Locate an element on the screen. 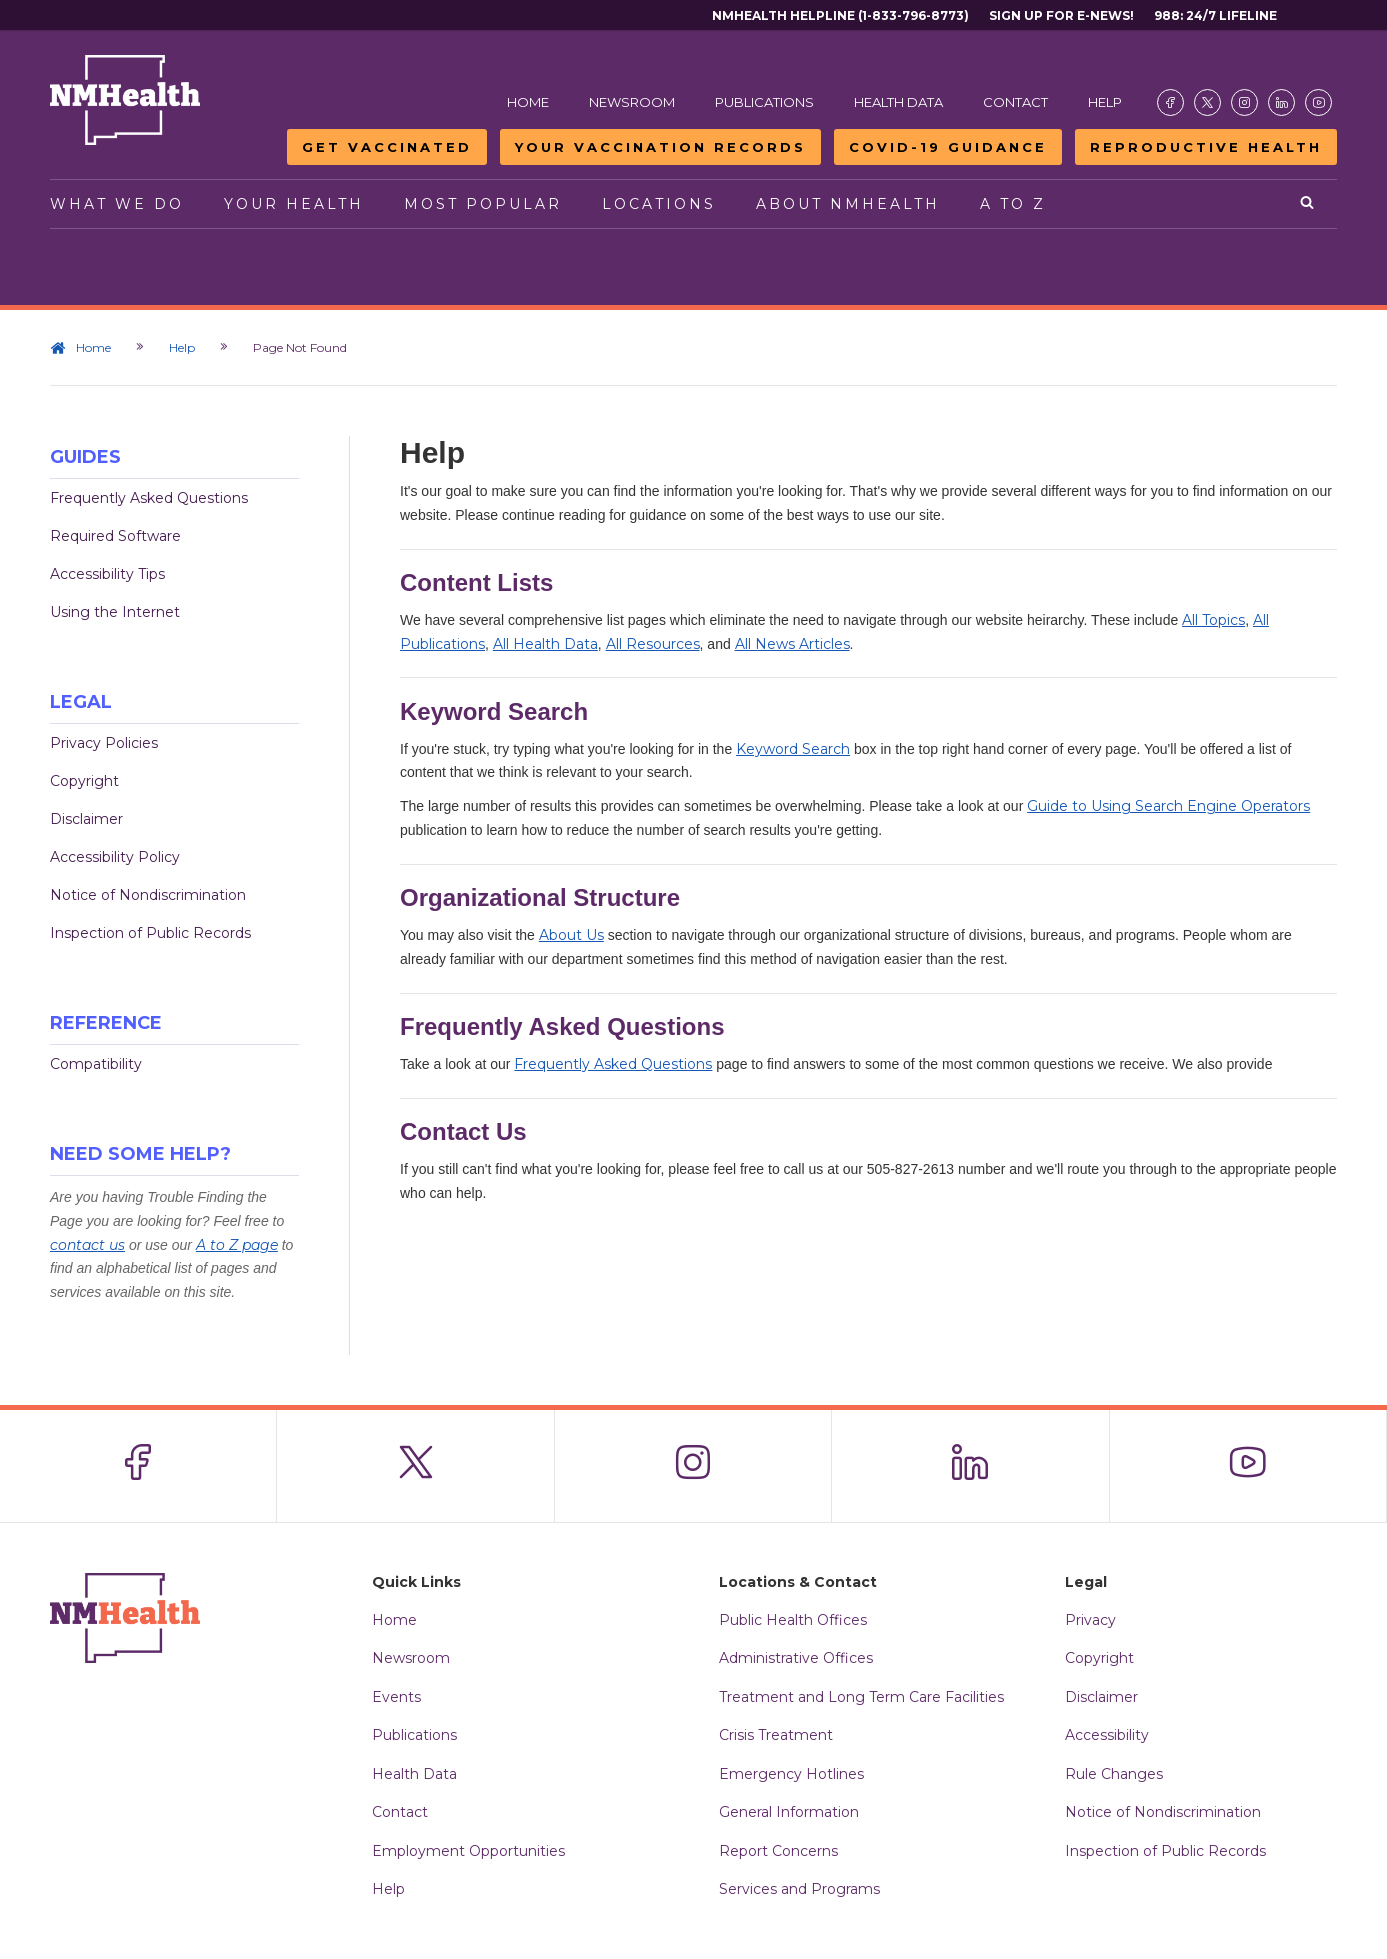 Image resolution: width=1387 pixels, height=1959 pixels. Get Vaccinated is located at coordinates (387, 147).